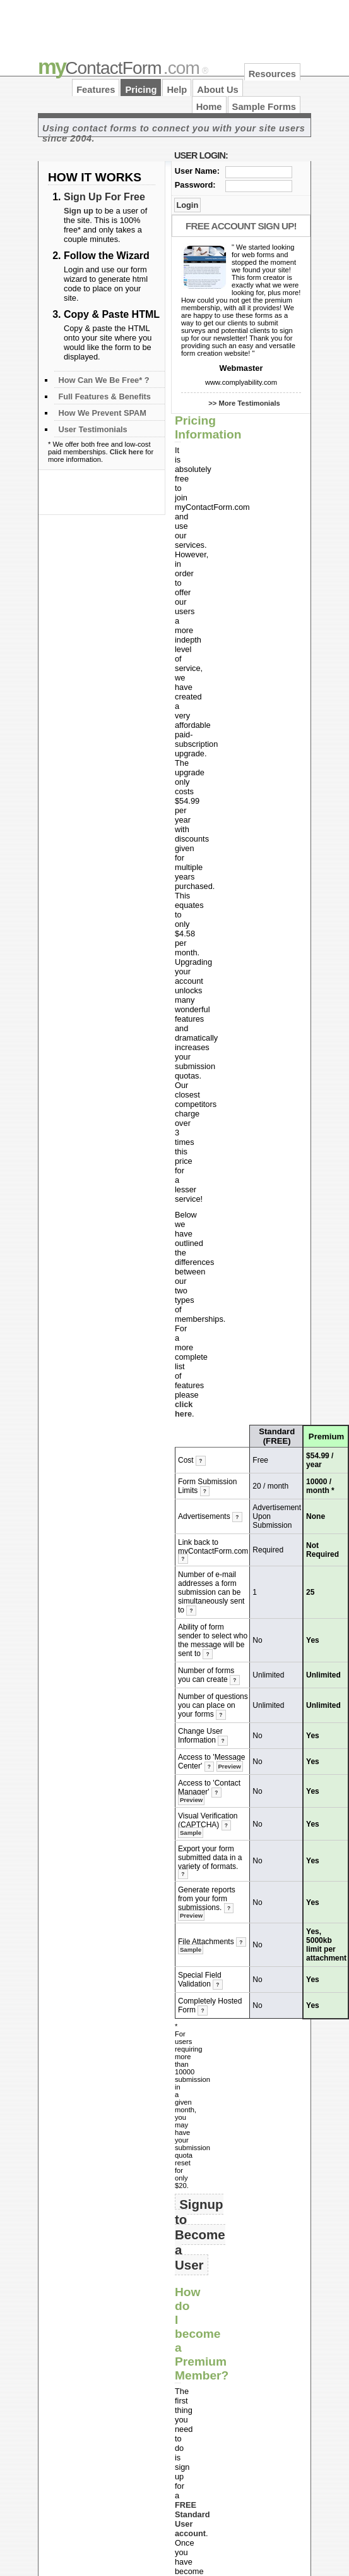  What do you see at coordinates (102, 413) in the screenshot?
I see `How We Prevent SPAM` at bounding box center [102, 413].